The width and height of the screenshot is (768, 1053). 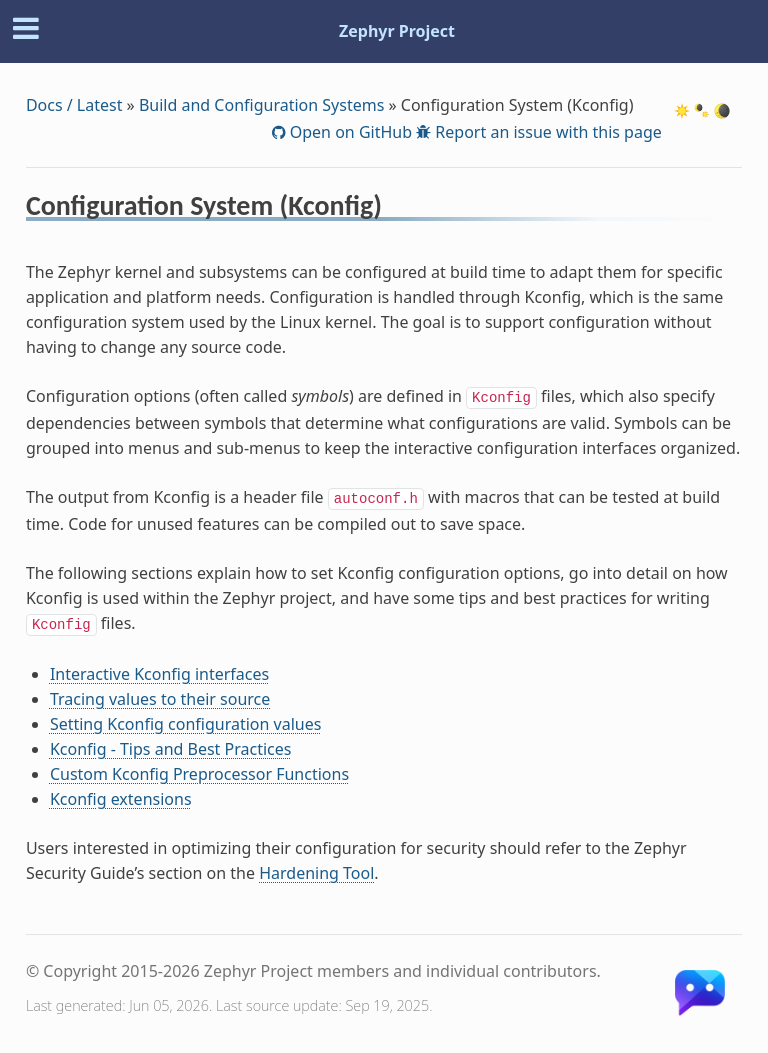 I want to click on Build and Configuration Systems, so click(x=261, y=105).